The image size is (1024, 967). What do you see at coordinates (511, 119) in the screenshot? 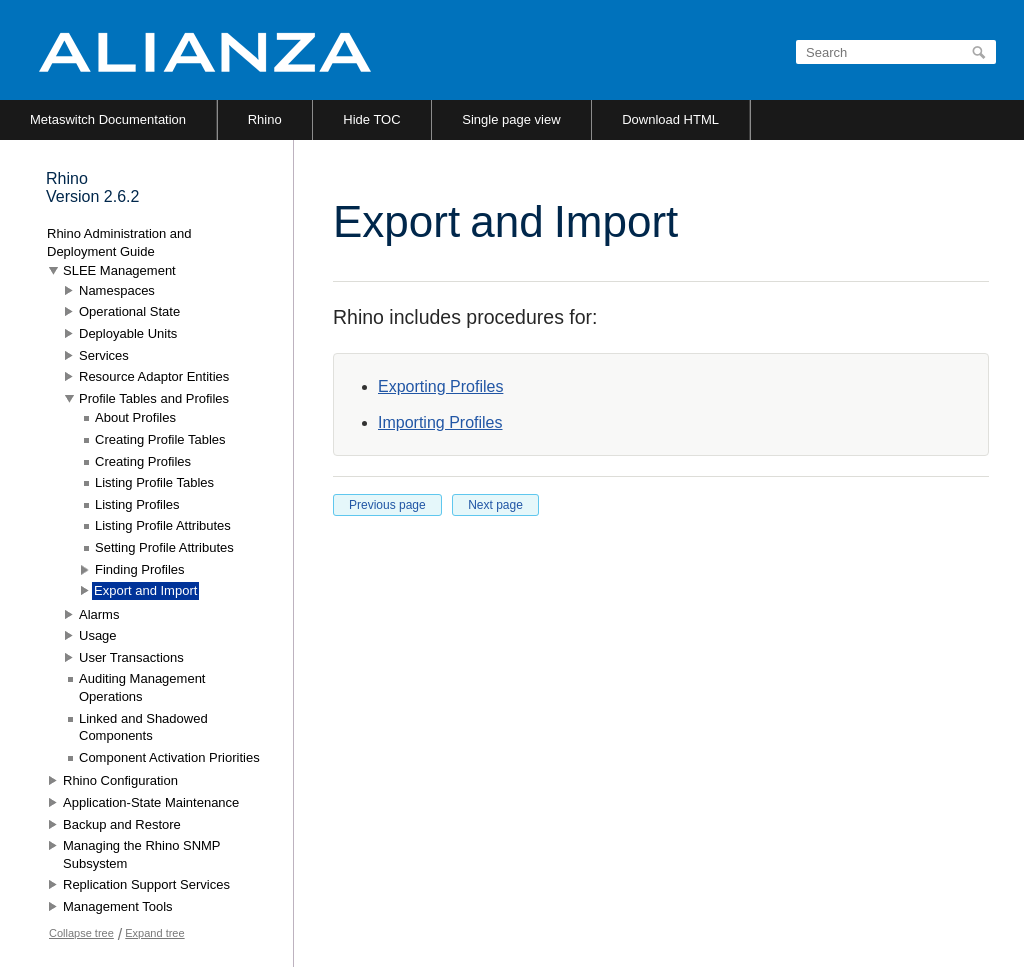
I see `Single page view` at bounding box center [511, 119].